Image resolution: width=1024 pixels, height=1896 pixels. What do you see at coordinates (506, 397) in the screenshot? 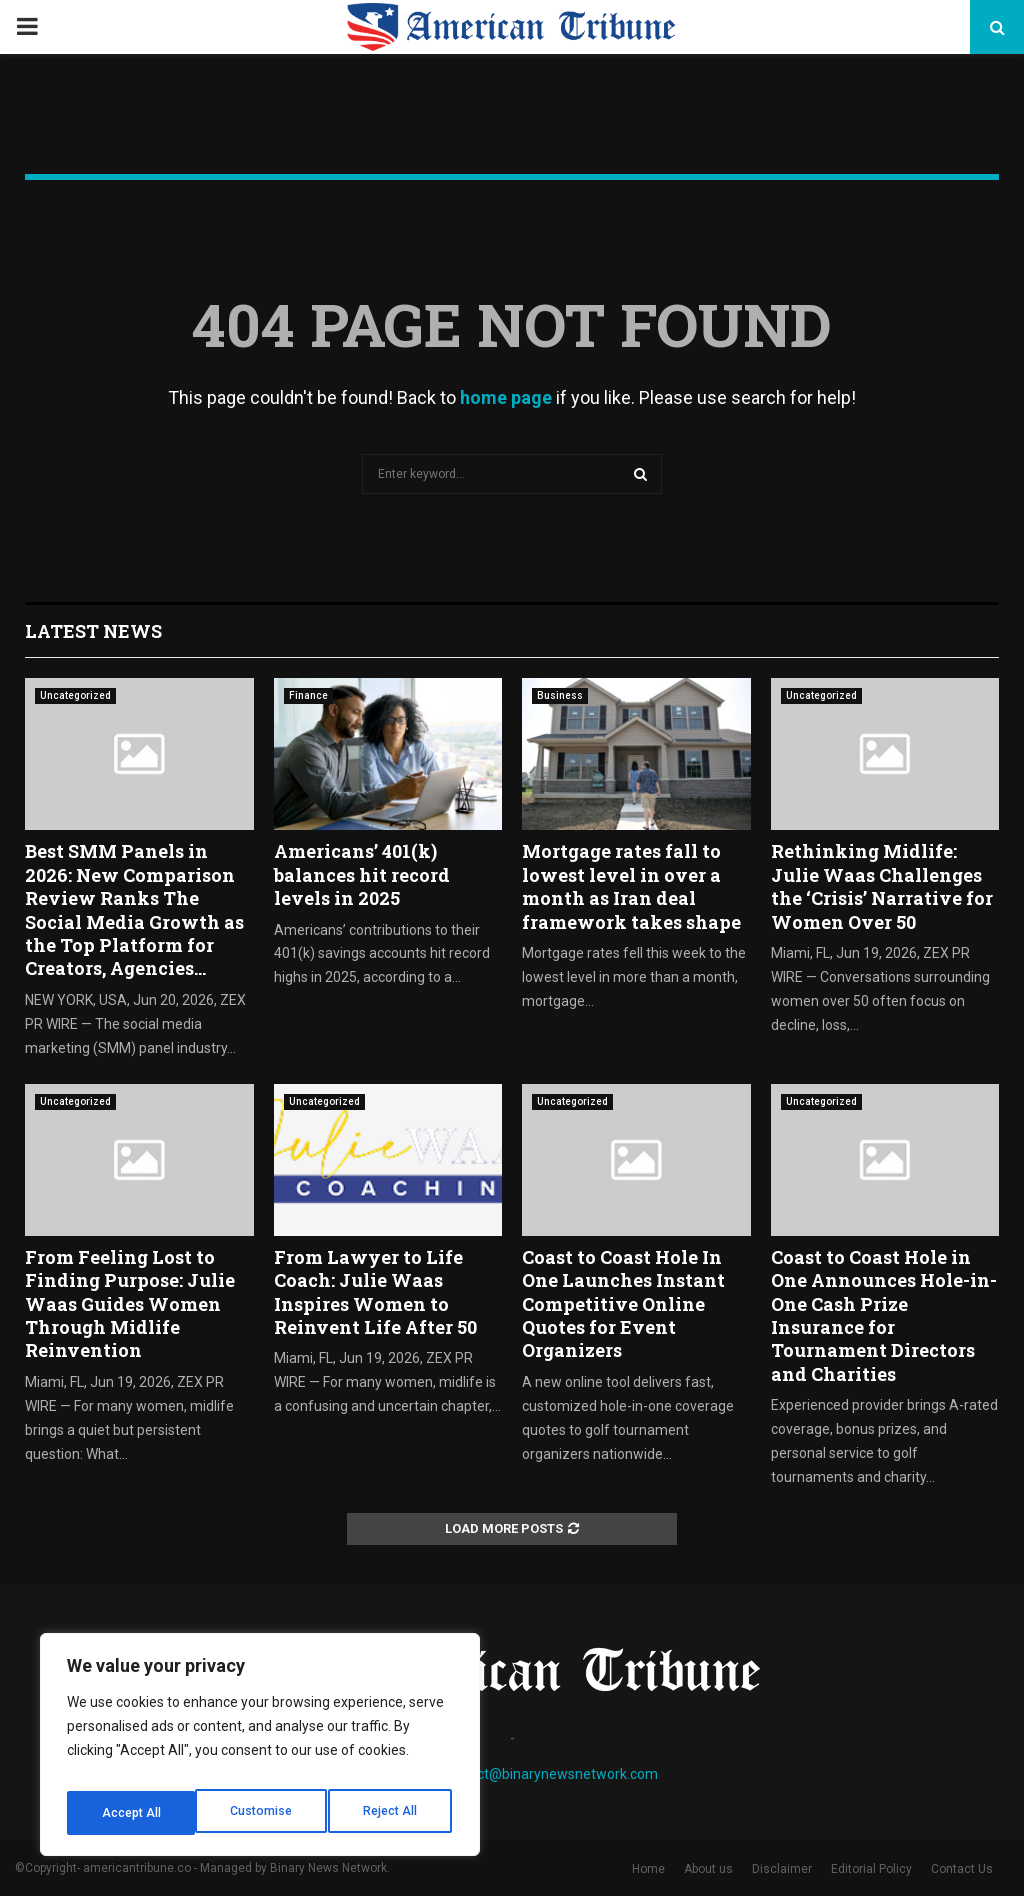
I see `home page` at bounding box center [506, 397].